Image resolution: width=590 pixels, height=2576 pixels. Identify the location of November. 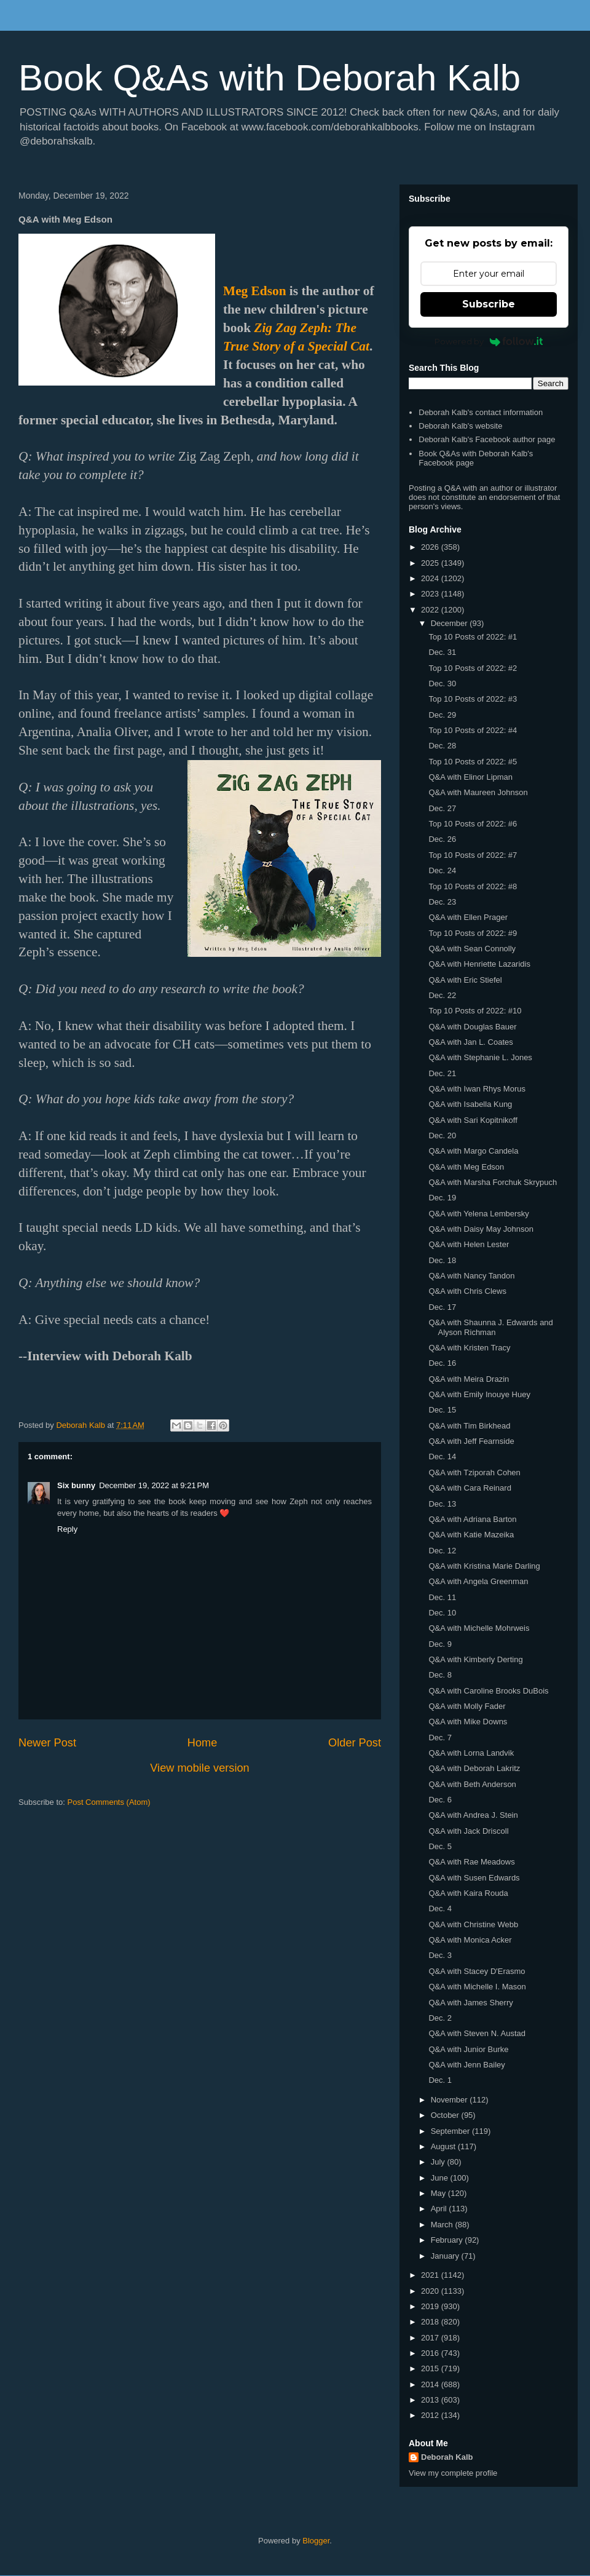
(450, 2099).